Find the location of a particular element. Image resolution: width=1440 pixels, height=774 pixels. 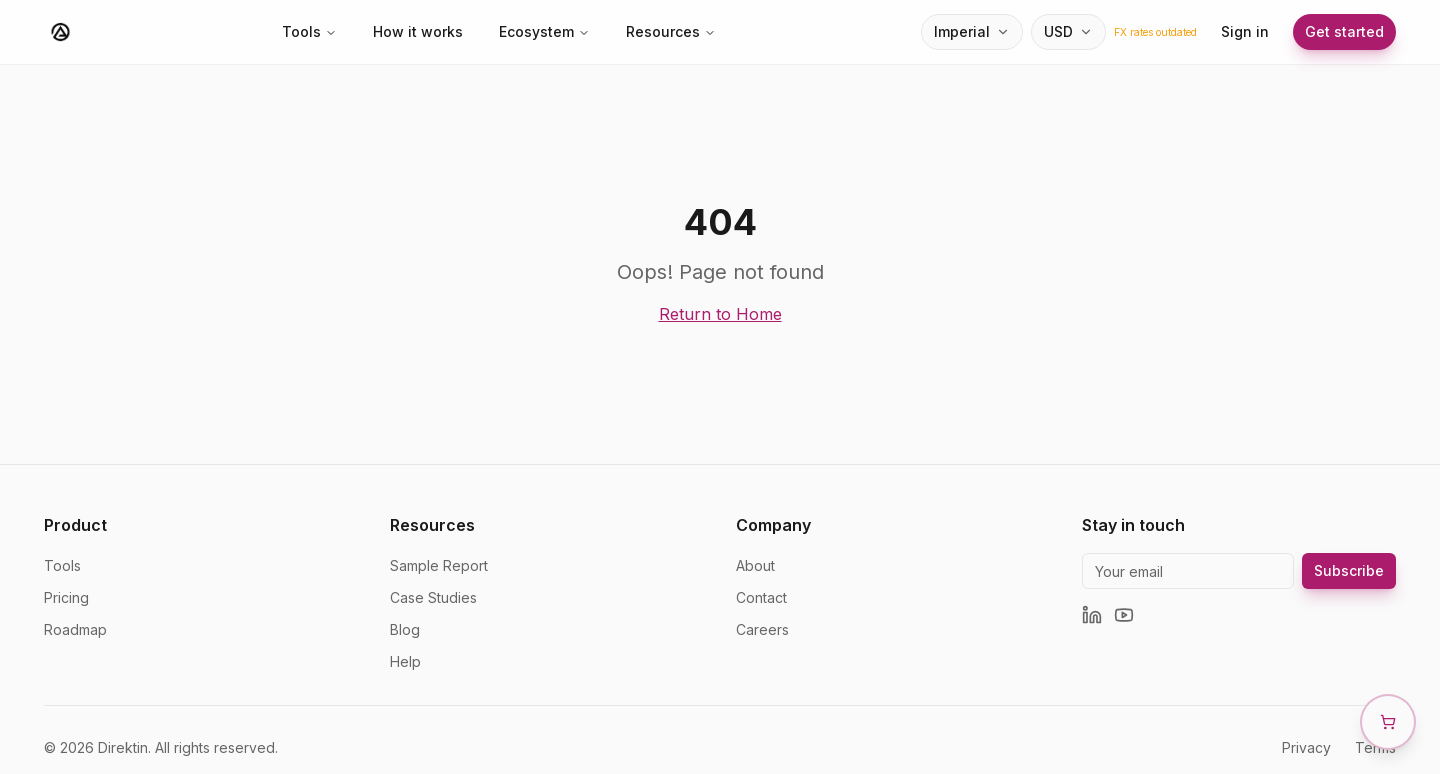

Privacy is located at coordinates (1306, 747).